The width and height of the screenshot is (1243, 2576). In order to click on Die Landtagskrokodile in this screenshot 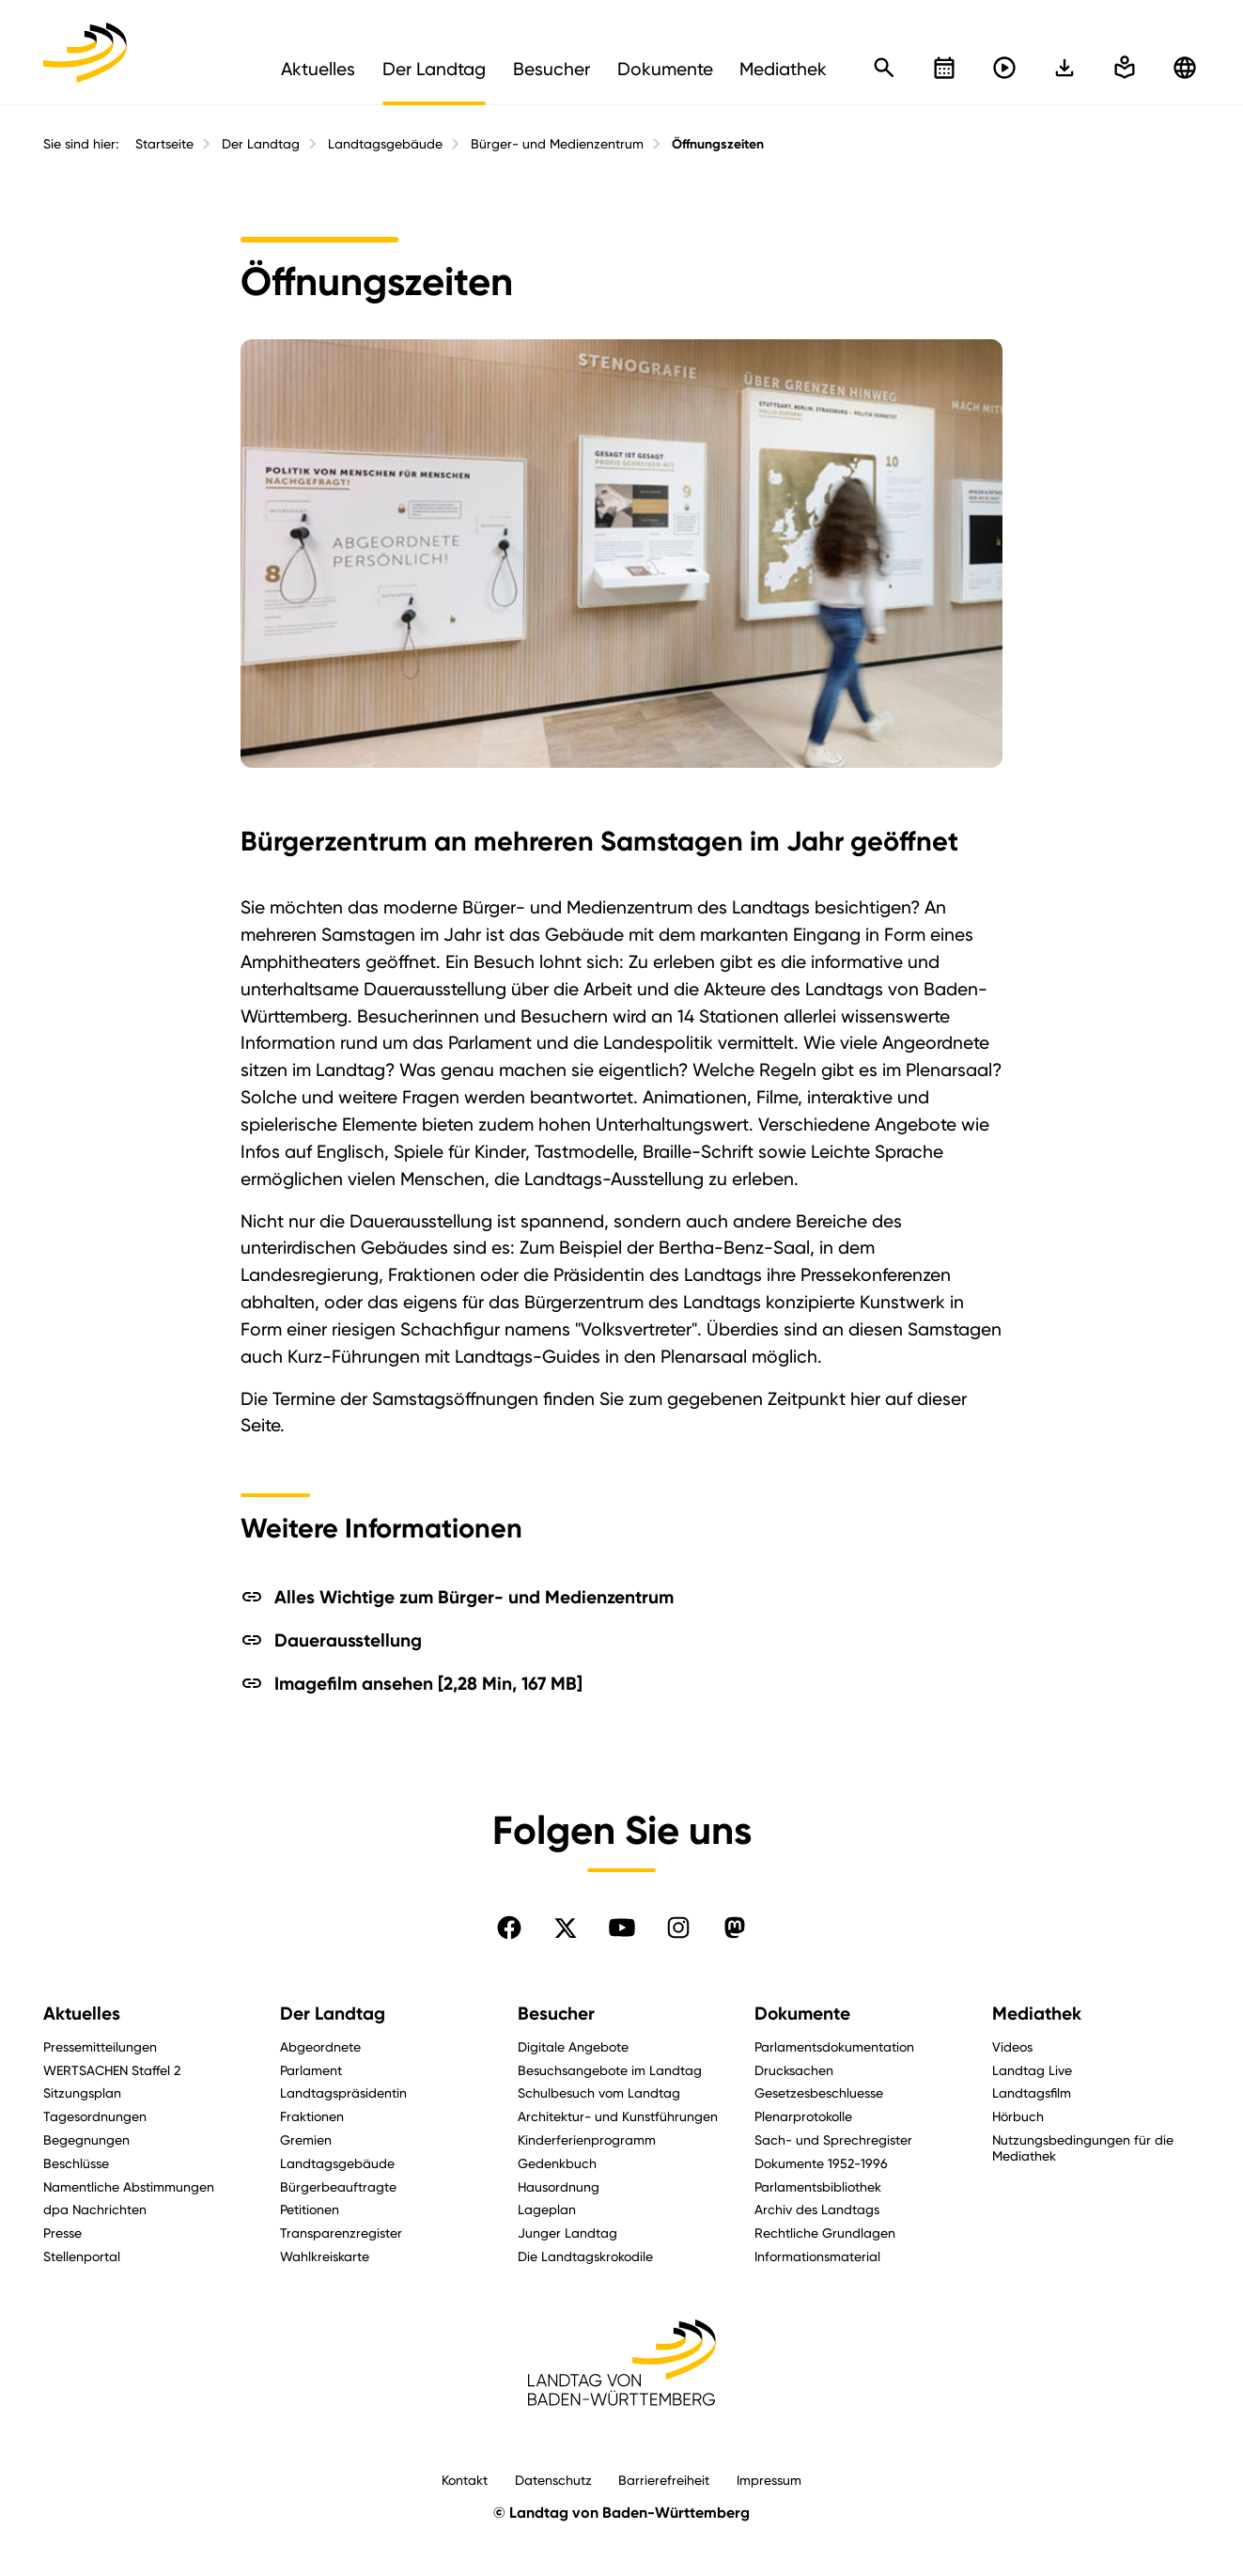, I will do `click(585, 2256)`.